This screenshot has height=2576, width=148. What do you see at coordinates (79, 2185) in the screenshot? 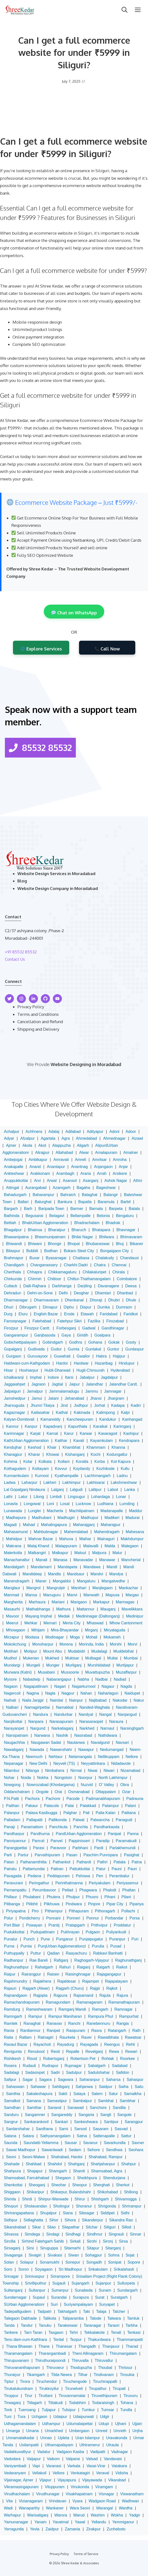
I see `Sheopur` at bounding box center [79, 2185].